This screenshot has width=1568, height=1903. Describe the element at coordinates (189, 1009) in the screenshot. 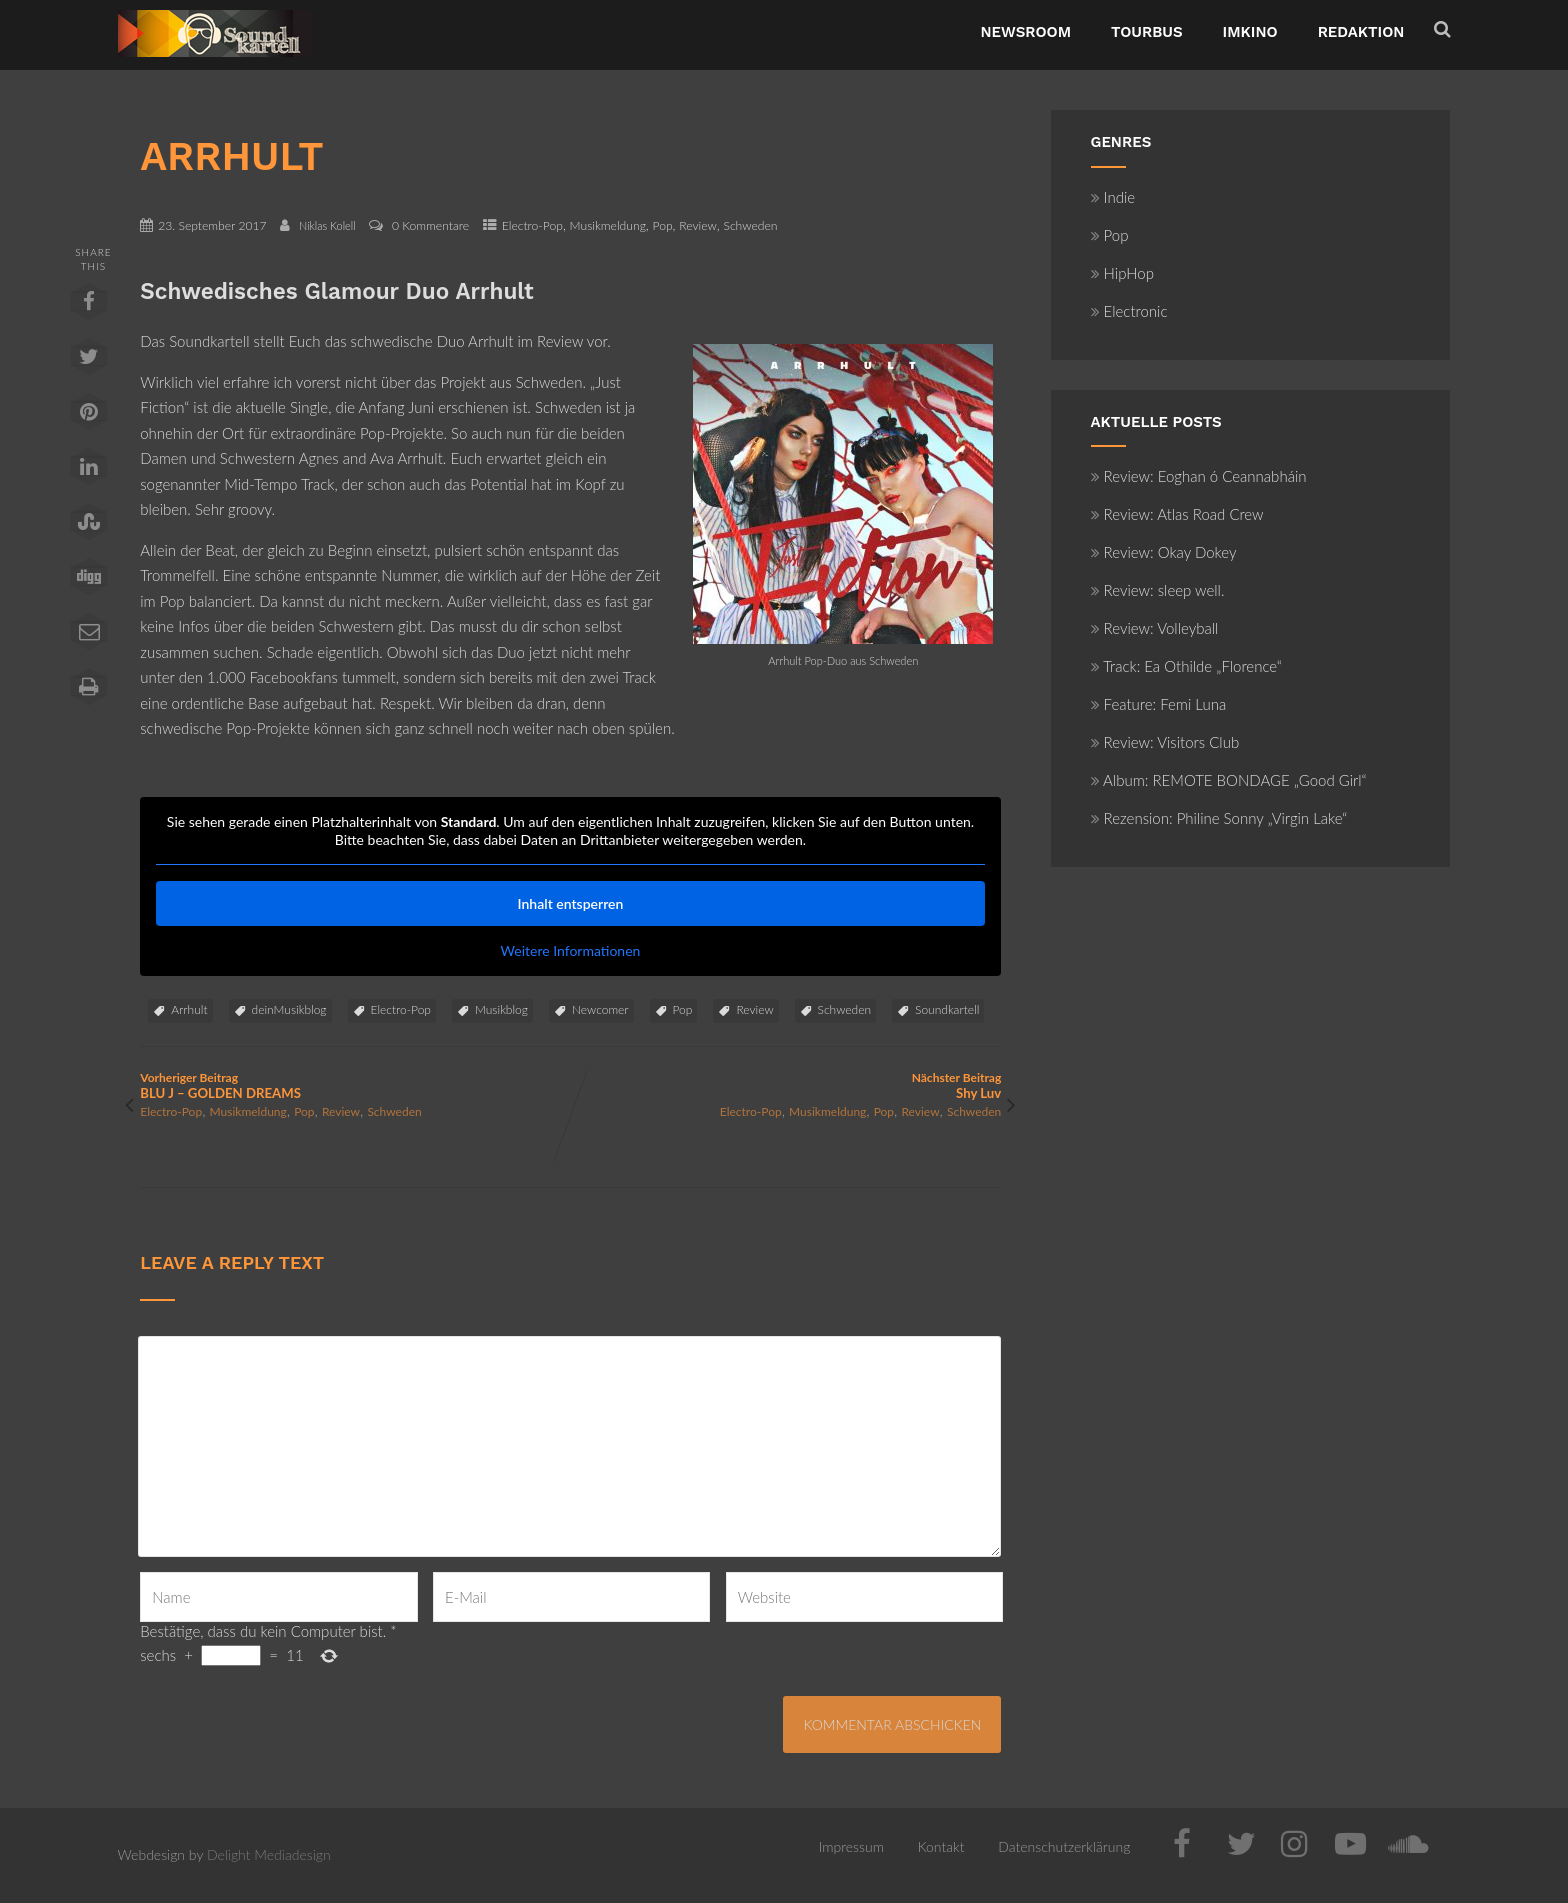

I see `Arrhult` at that location.